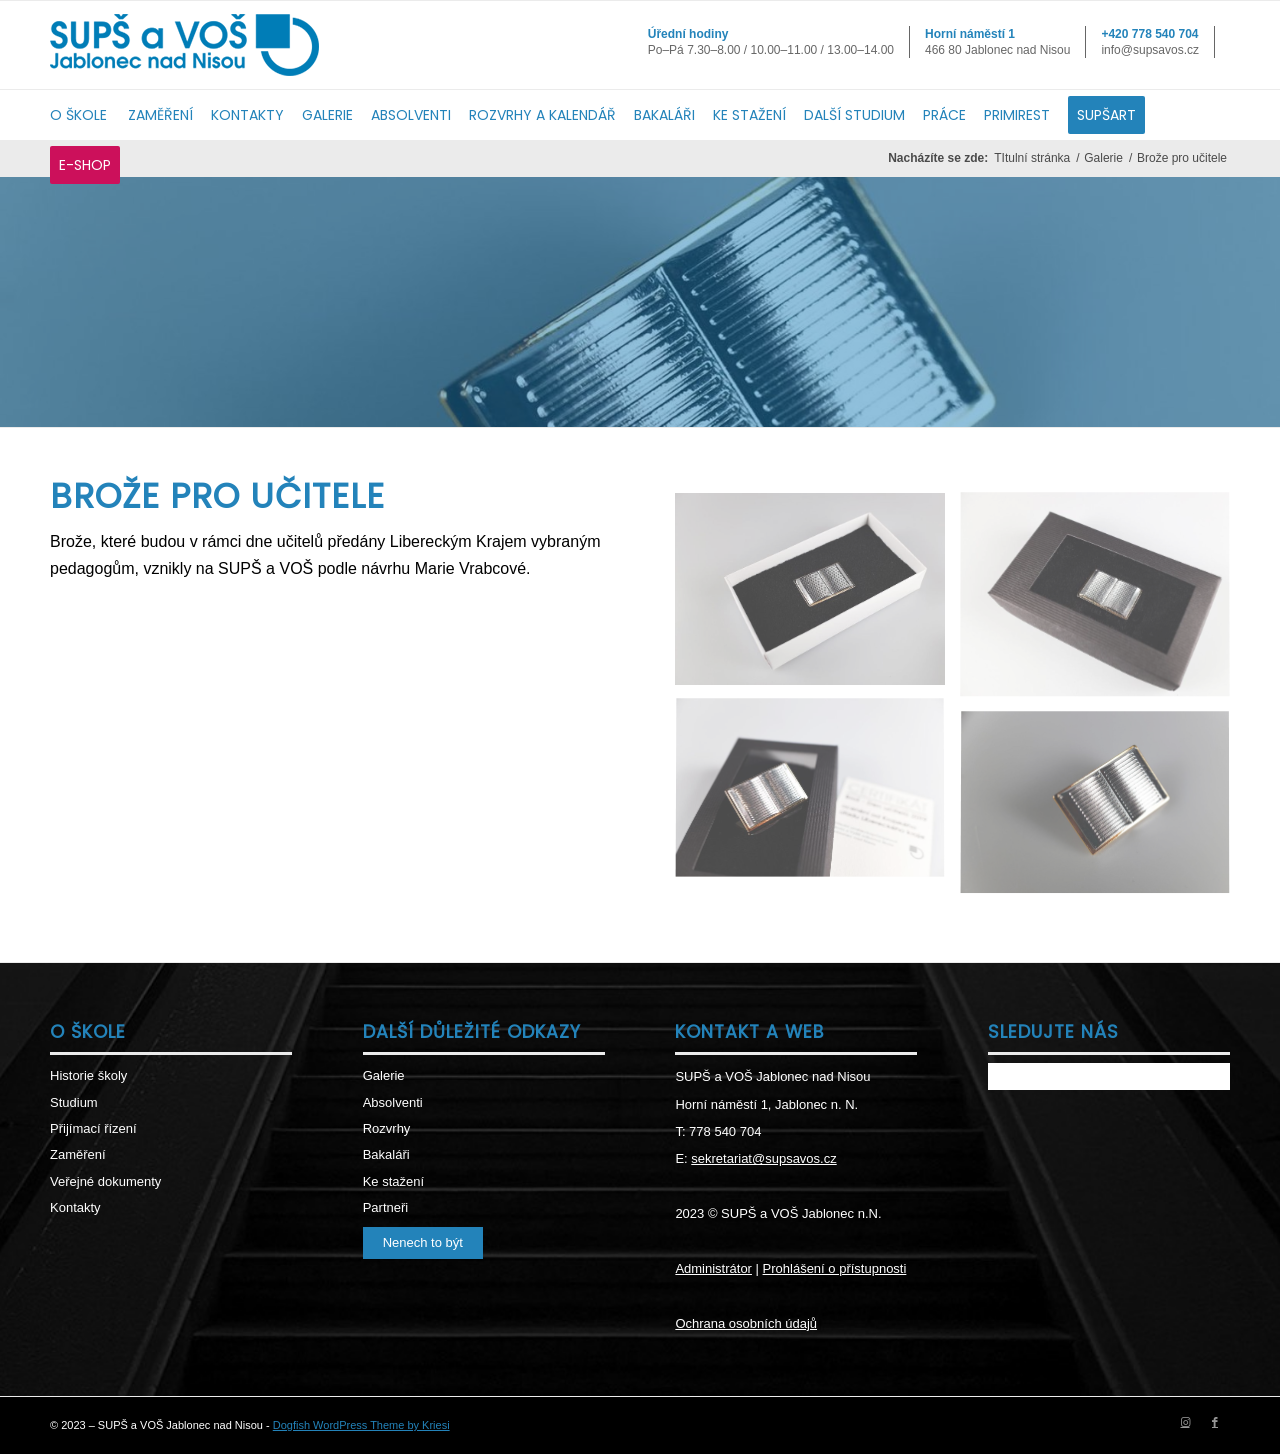  I want to click on [image DSCF3732], so click(1102, 812).